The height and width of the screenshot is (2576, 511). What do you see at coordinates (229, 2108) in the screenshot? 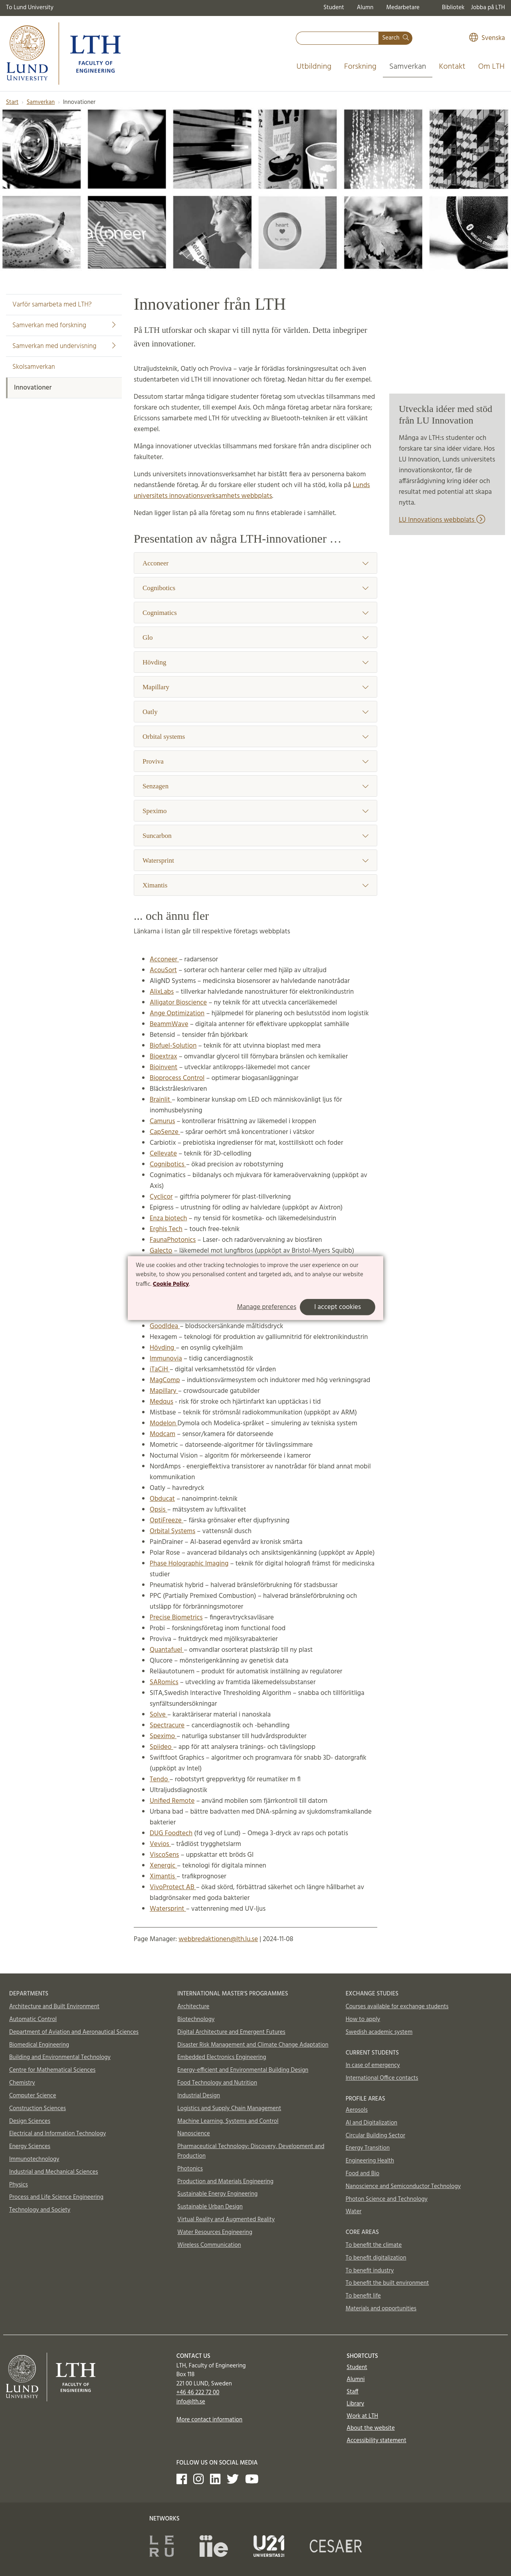
I see `Logistics and Supply Chain Management` at bounding box center [229, 2108].